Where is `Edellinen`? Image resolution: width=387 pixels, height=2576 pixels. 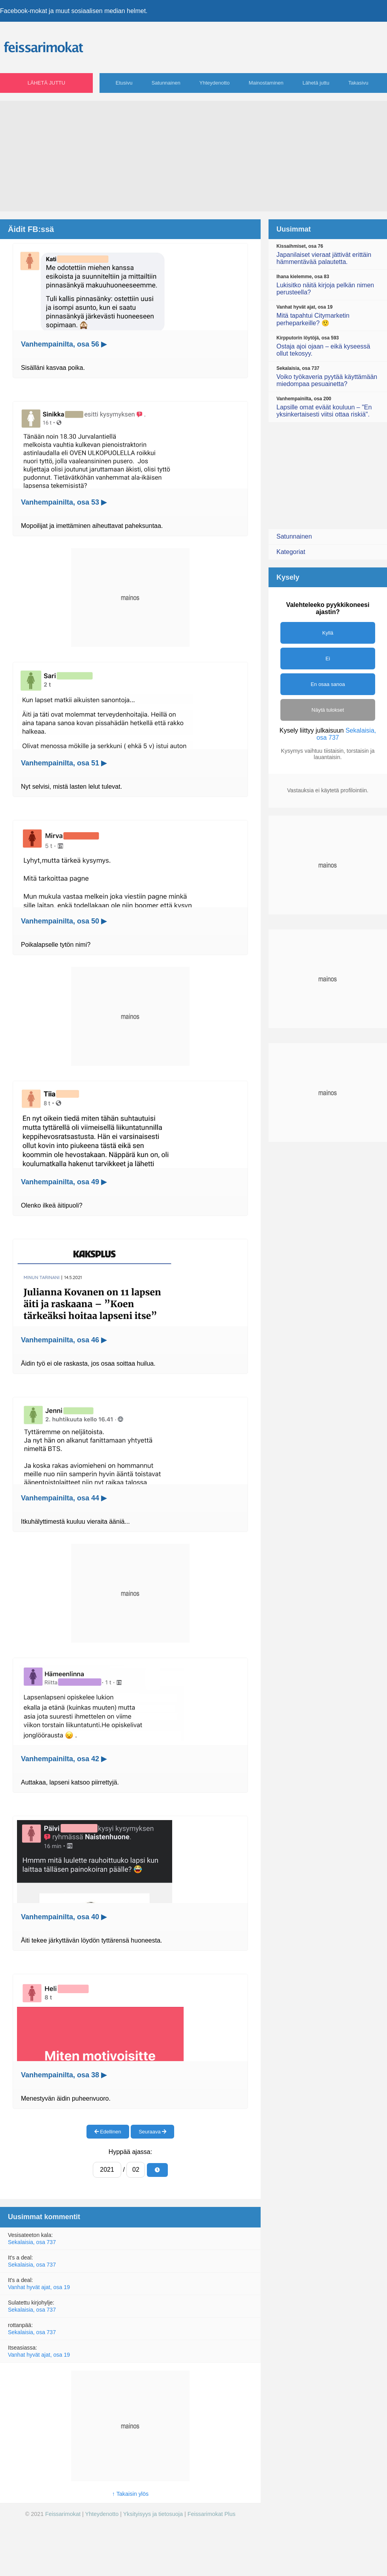
Edellinen is located at coordinates (107, 2132).